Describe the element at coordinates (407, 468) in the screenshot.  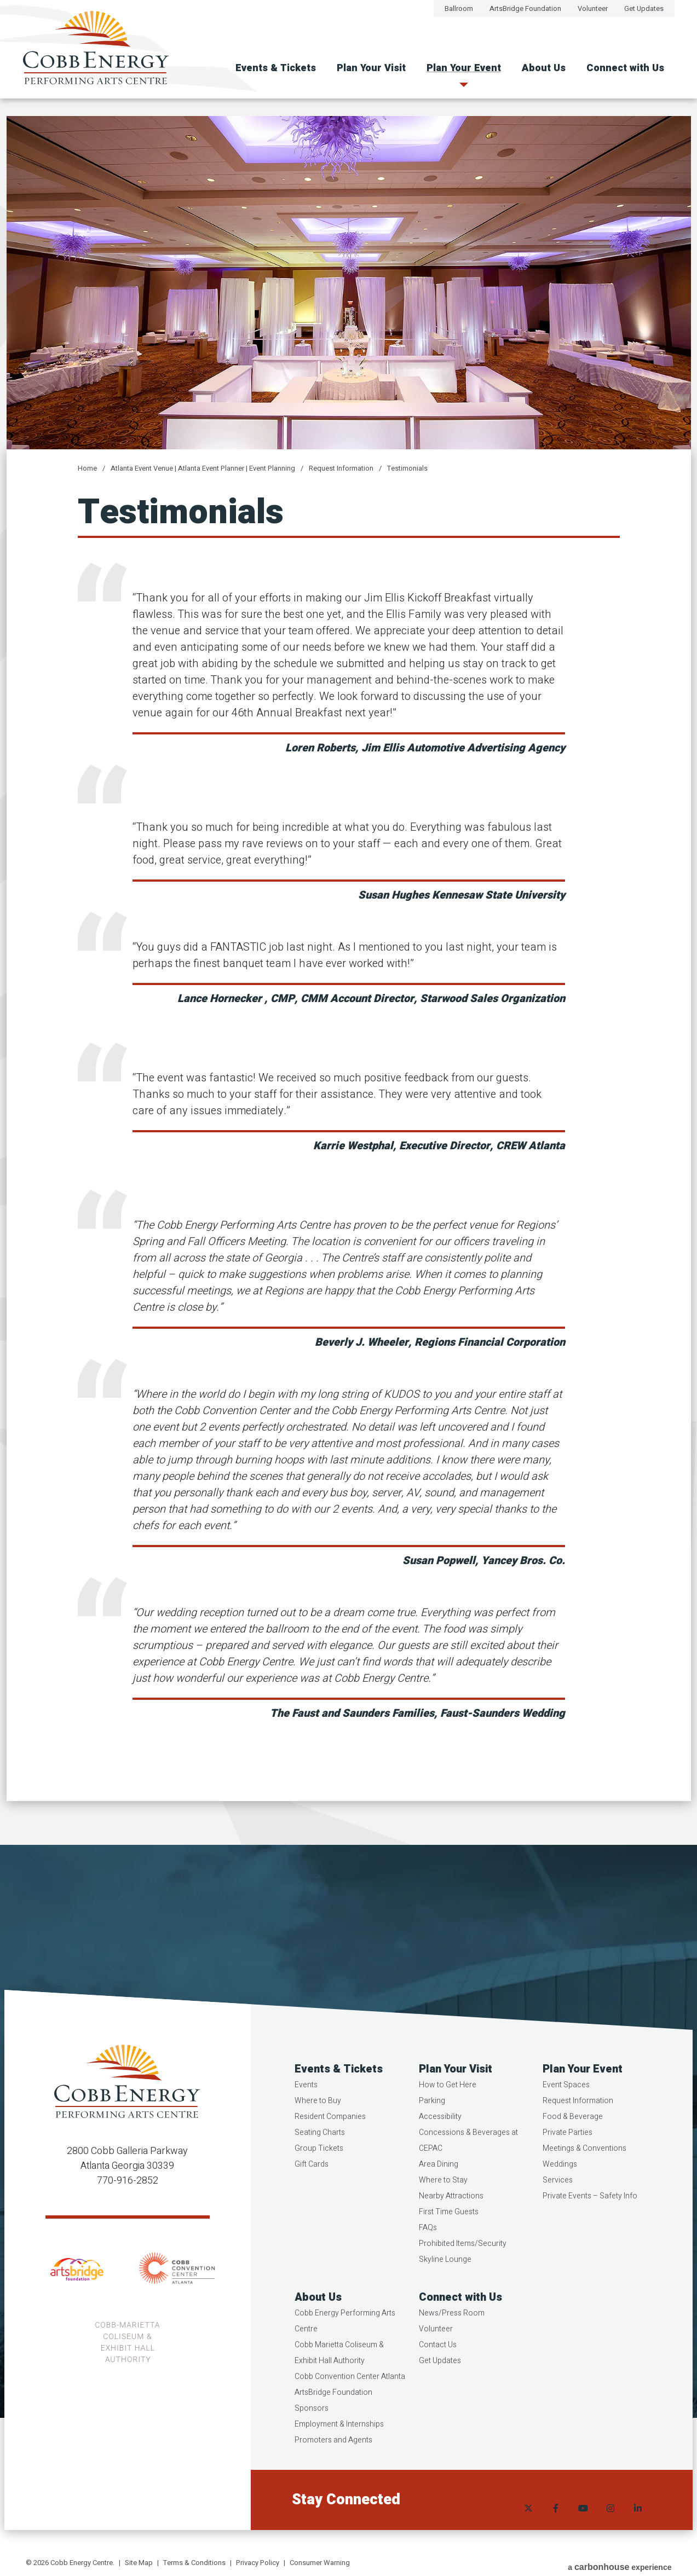
I see `Testimonials` at that location.